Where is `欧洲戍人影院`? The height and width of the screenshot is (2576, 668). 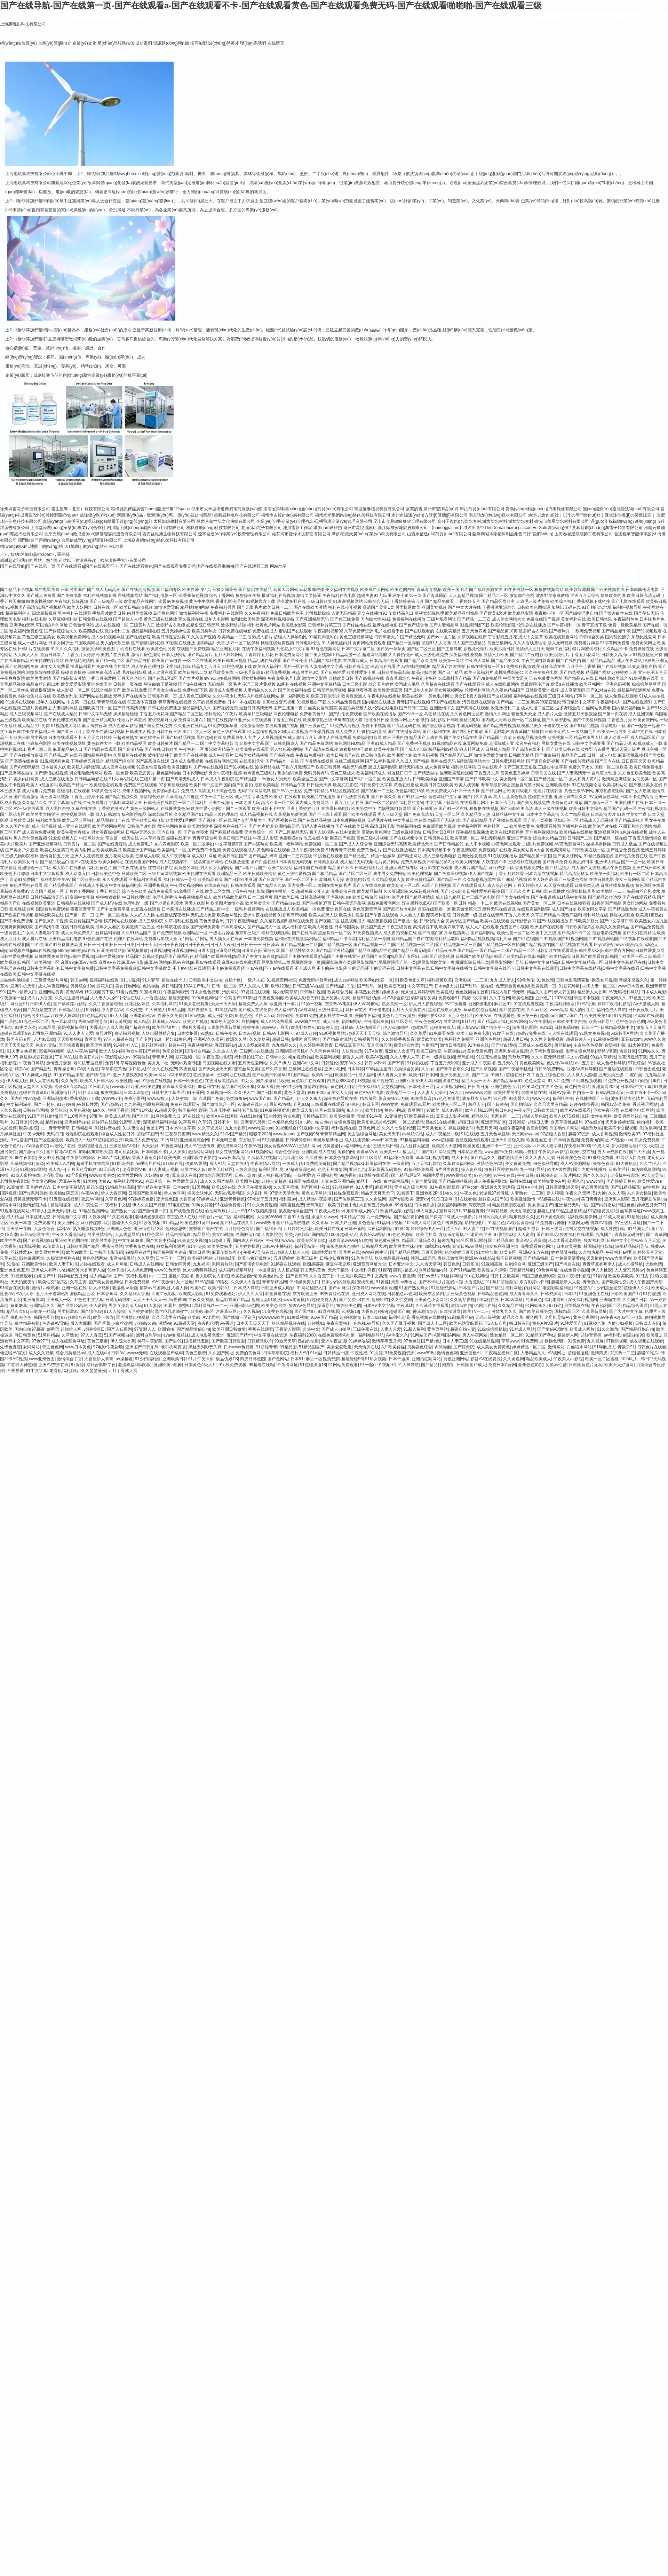 欧洲戍人影院 is located at coordinates (191, 1293).